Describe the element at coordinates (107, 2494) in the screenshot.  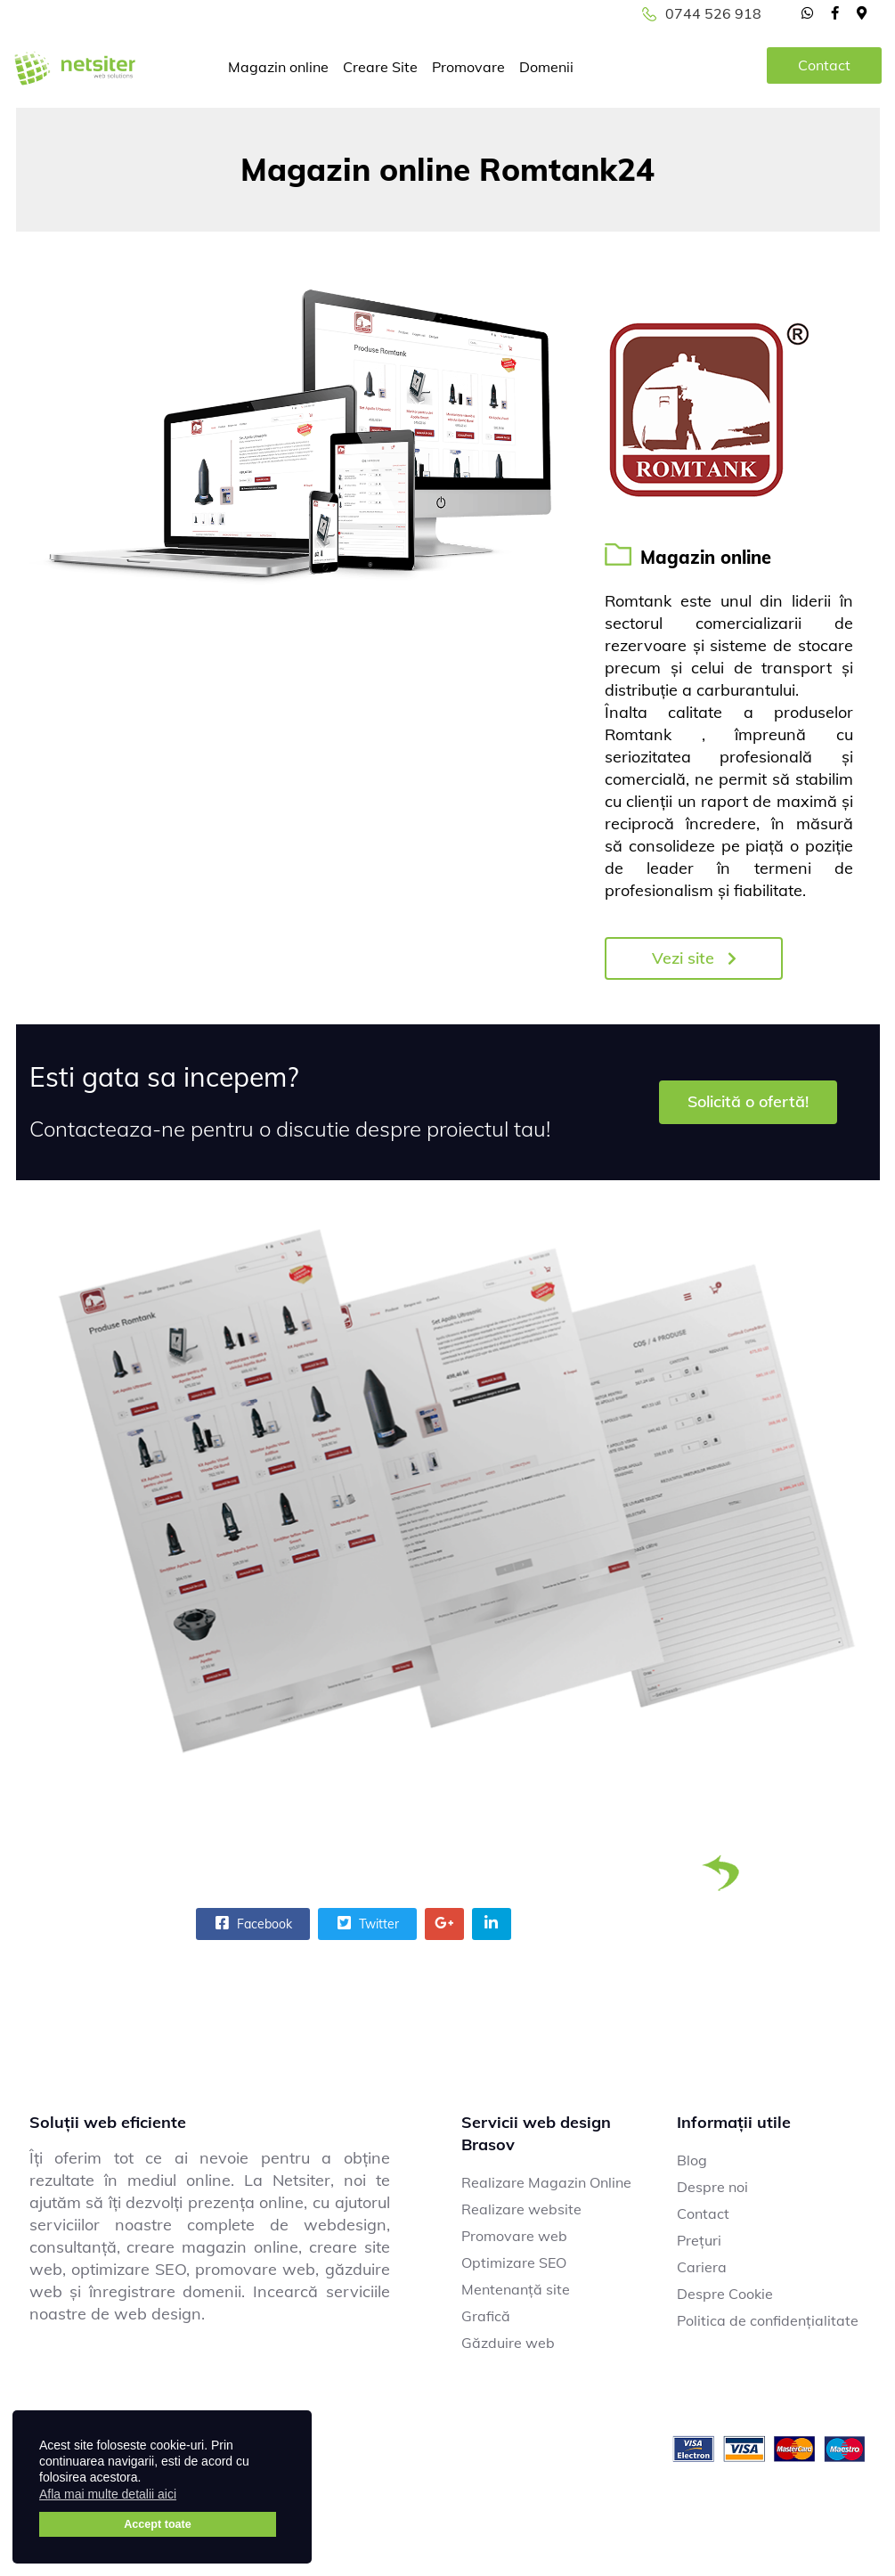
I see `Afla mai multe detalii aici [button]` at that location.